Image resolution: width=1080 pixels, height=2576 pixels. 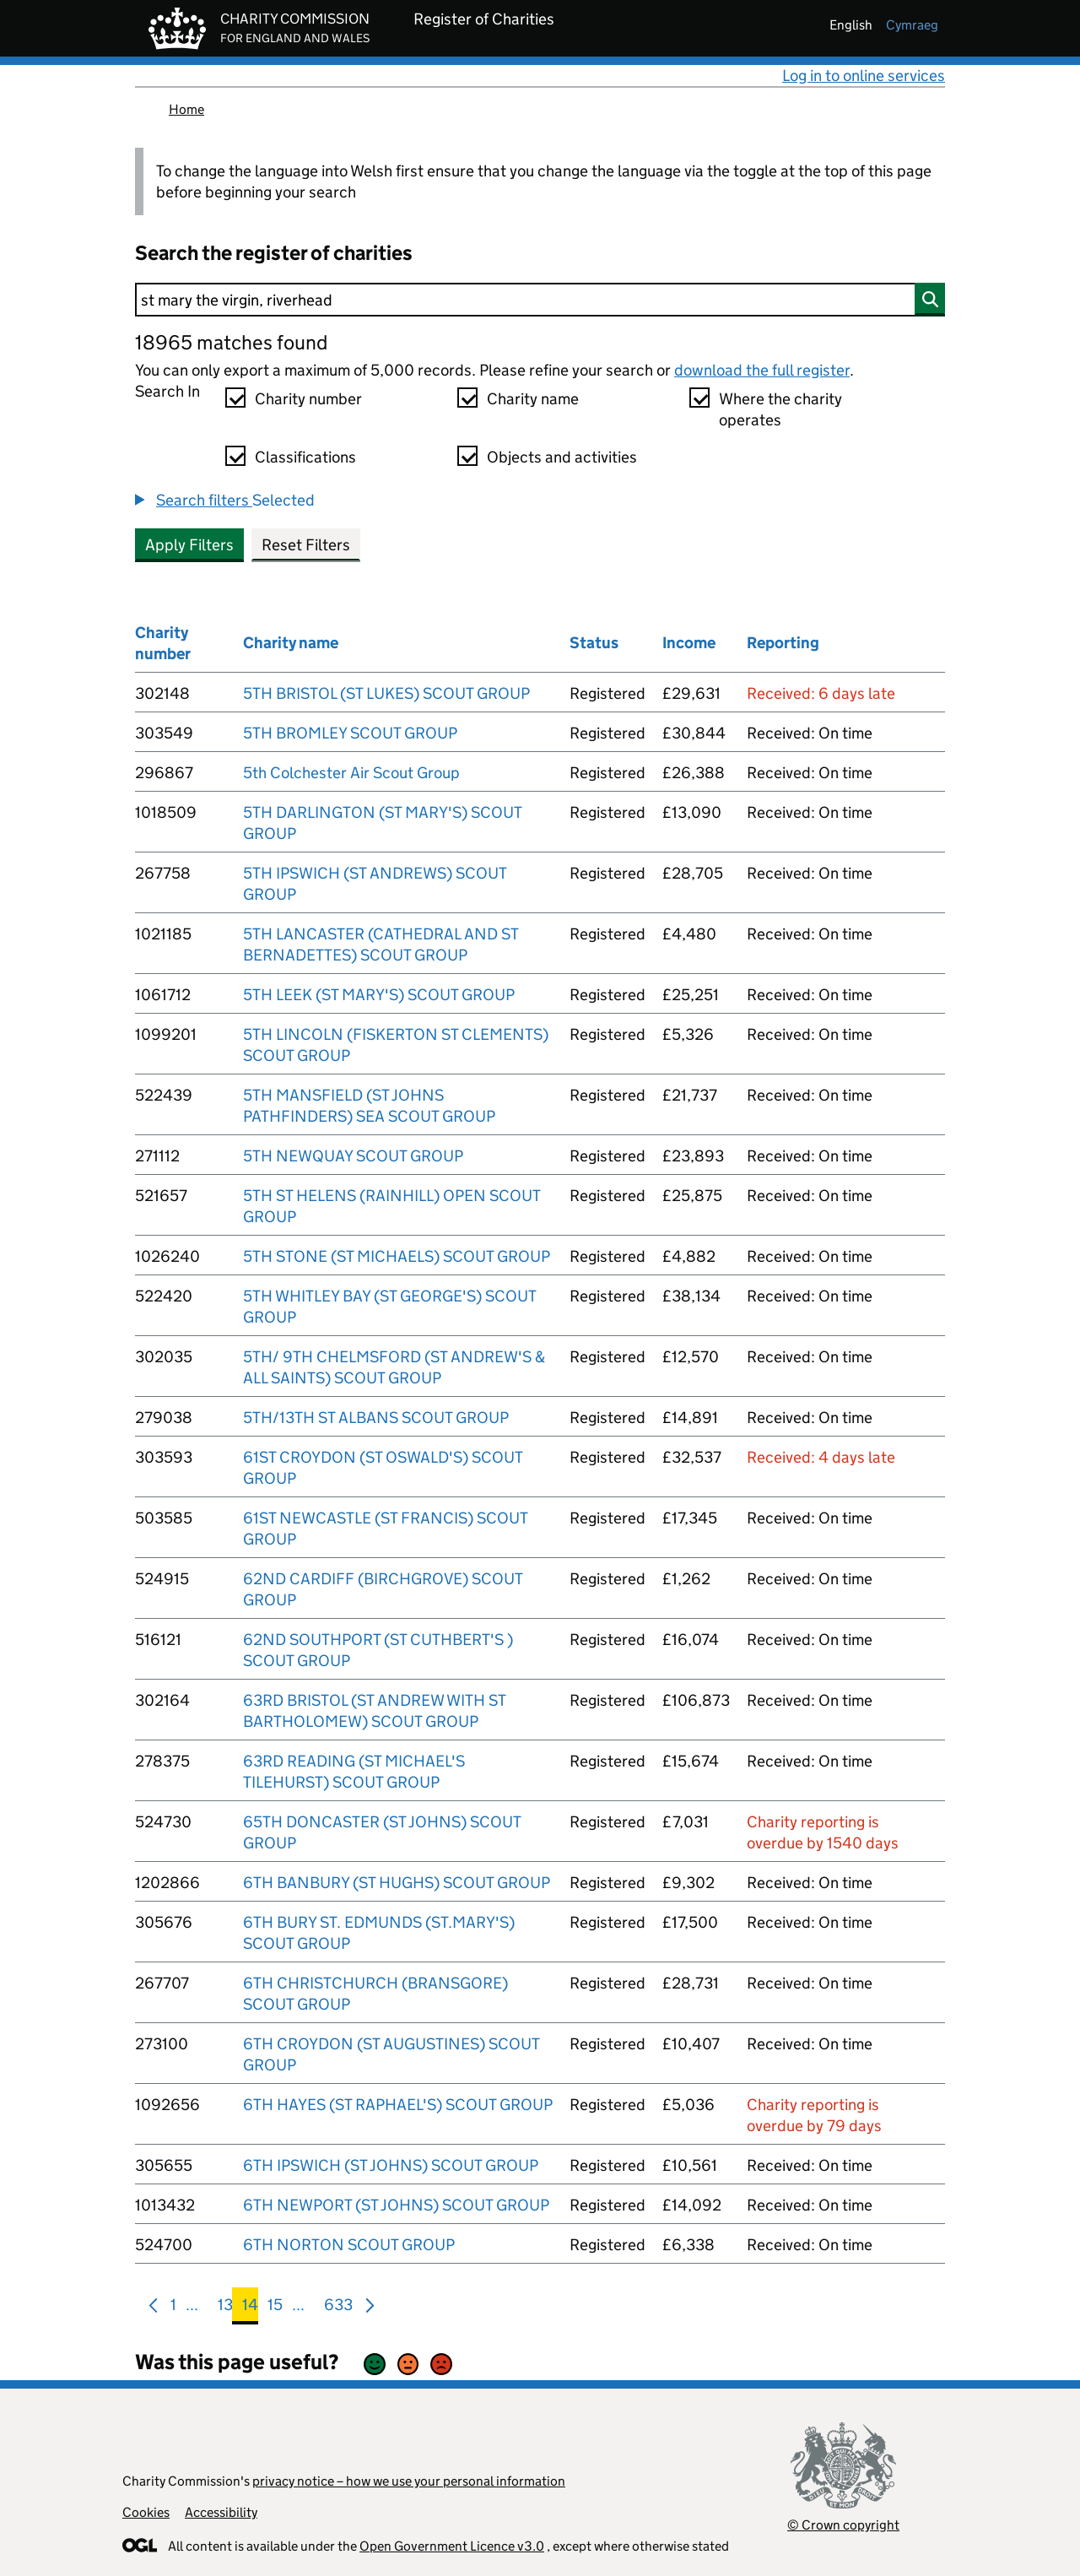 What do you see at coordinates (225, 2308) in the screenshot?
I see `13` at bounding box center [225, 2308].